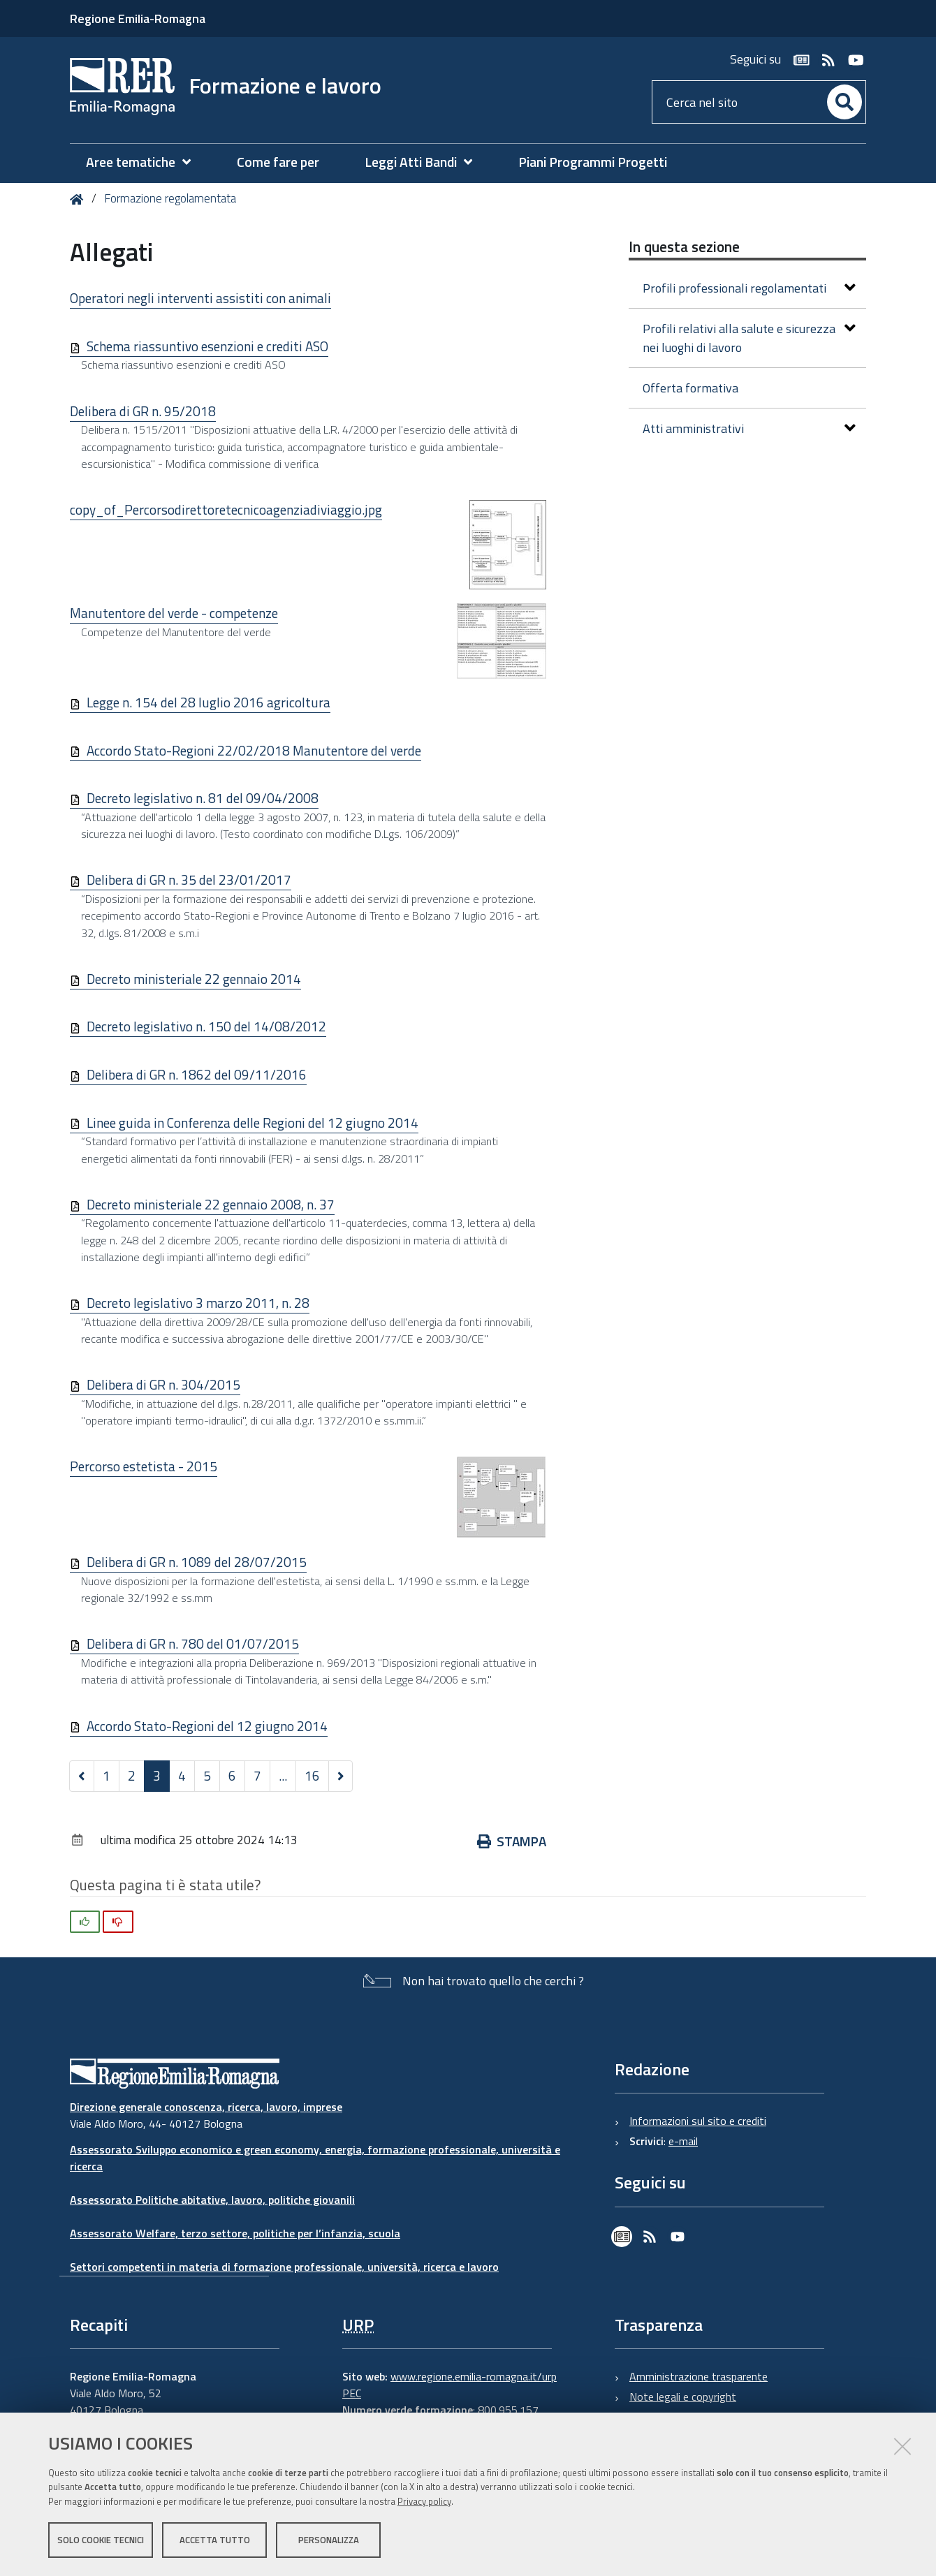 The height and width of the screenshot is (2576, 936). Describe the element at coordinates (683, 2141) in the screenshot. I see `e-mail` at that location.